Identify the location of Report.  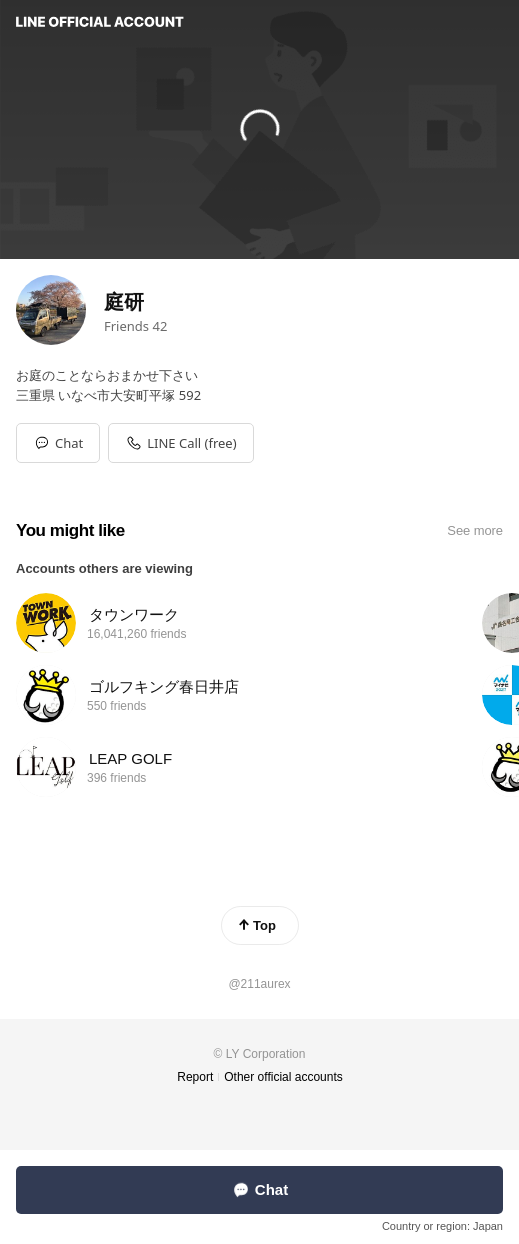
(195, 1077).